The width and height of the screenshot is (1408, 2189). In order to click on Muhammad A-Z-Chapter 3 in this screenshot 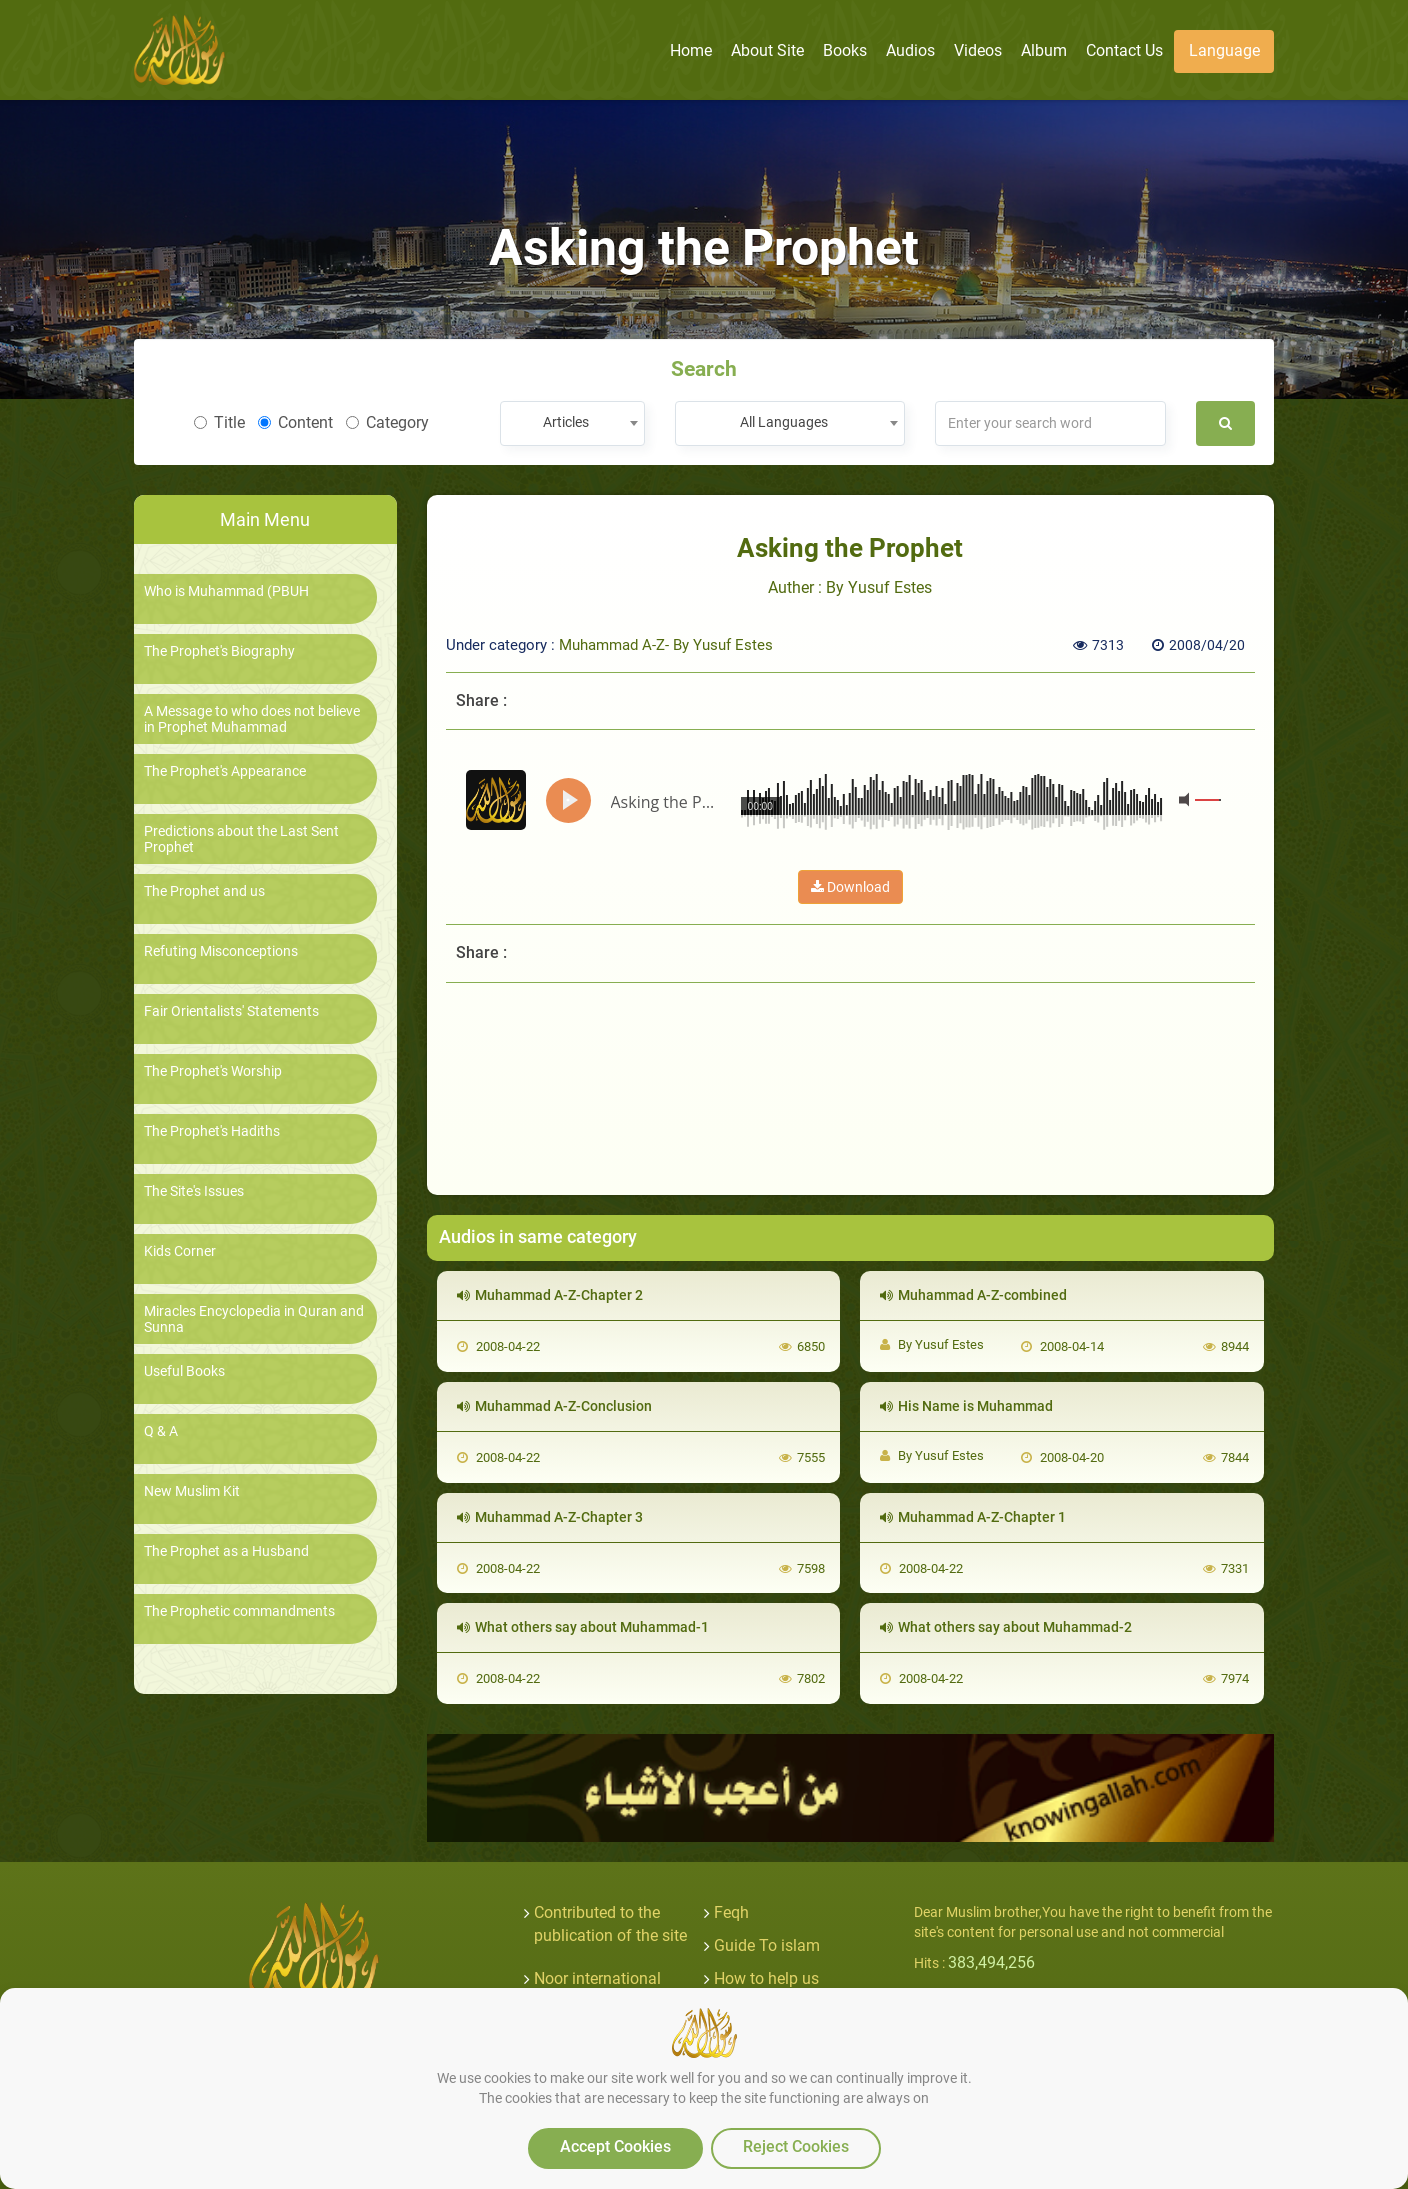, I will do `click(550, 1517)`.